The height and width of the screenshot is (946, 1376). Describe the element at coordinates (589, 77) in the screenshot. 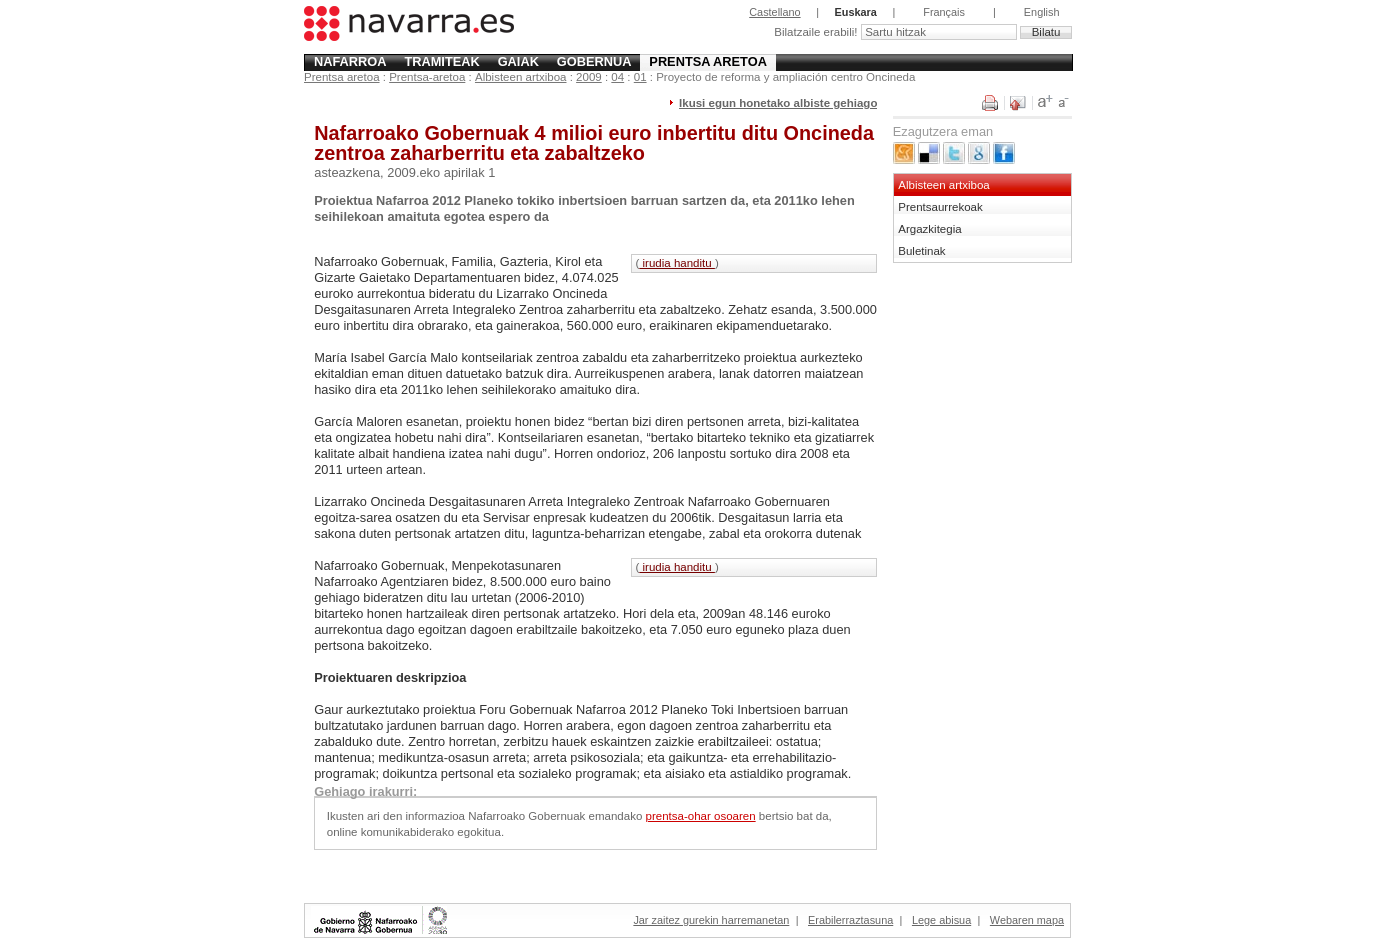

I see `2009` at that location.